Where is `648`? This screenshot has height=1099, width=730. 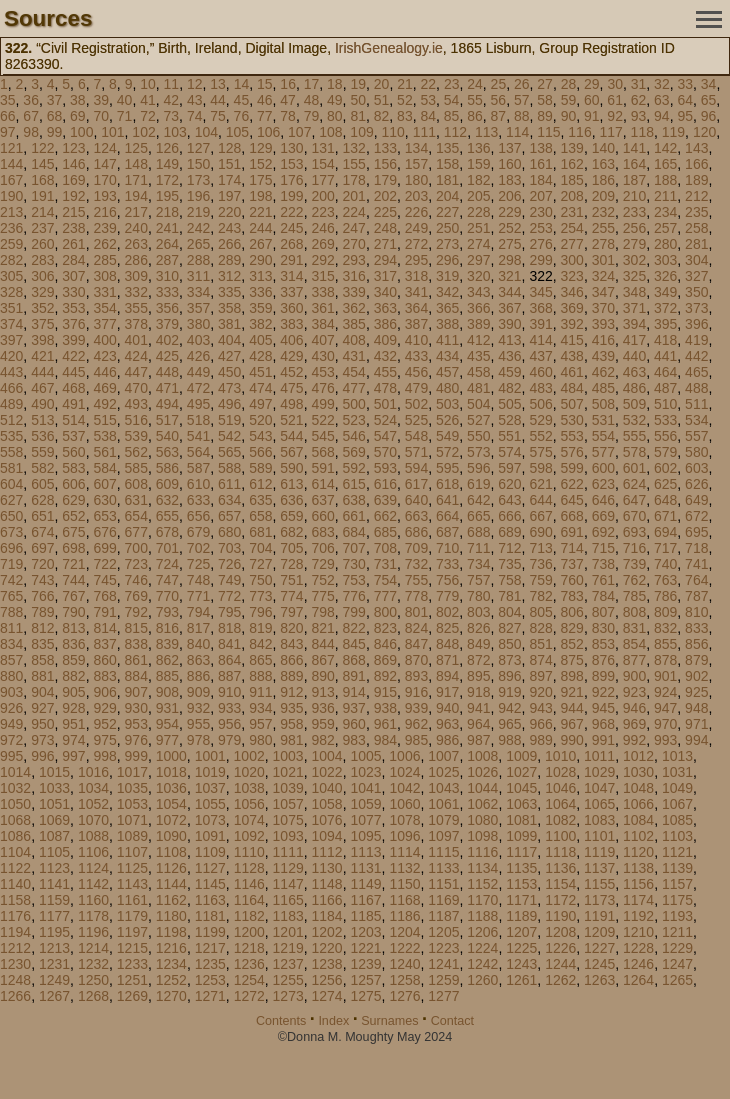
648 is located at coordinates (665, 500).